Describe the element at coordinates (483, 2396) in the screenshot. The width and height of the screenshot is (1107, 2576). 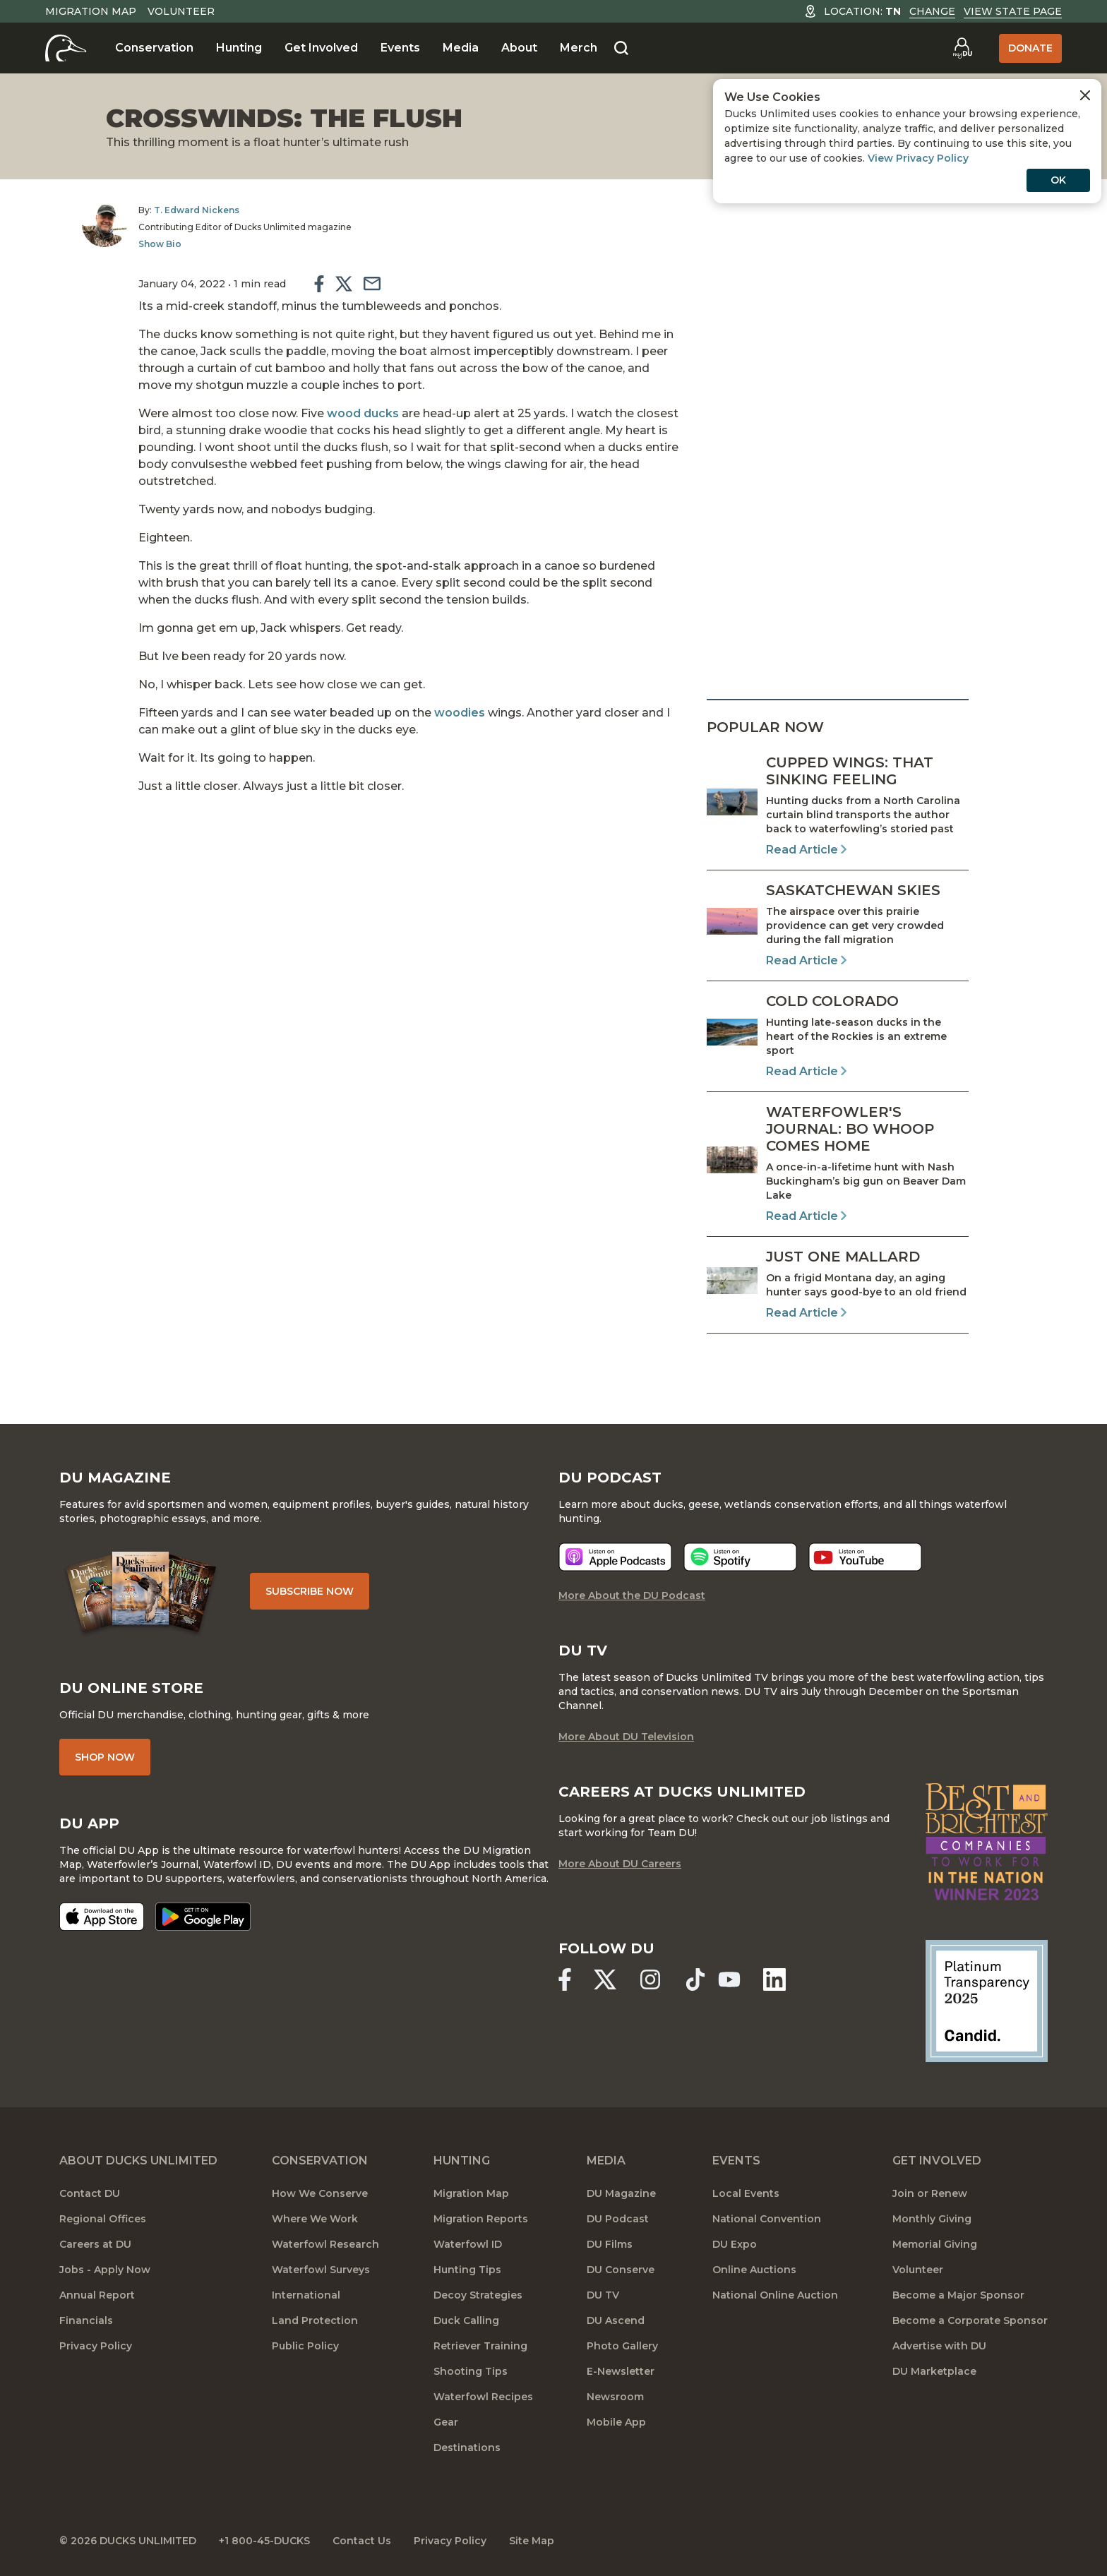
I see `Waterfowl Recipes` at that location.